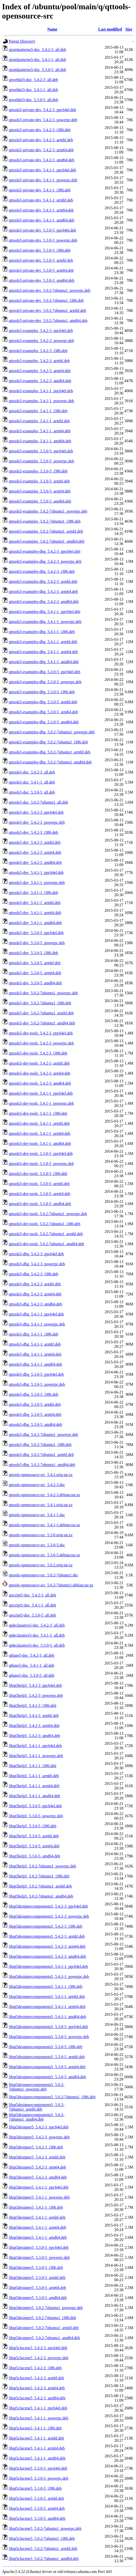 This screenshot has height=2576, width=136. I want to click on qttools5-examples_5.0.2-7ubuntu1_powerpc.deb, so click(48, 511).